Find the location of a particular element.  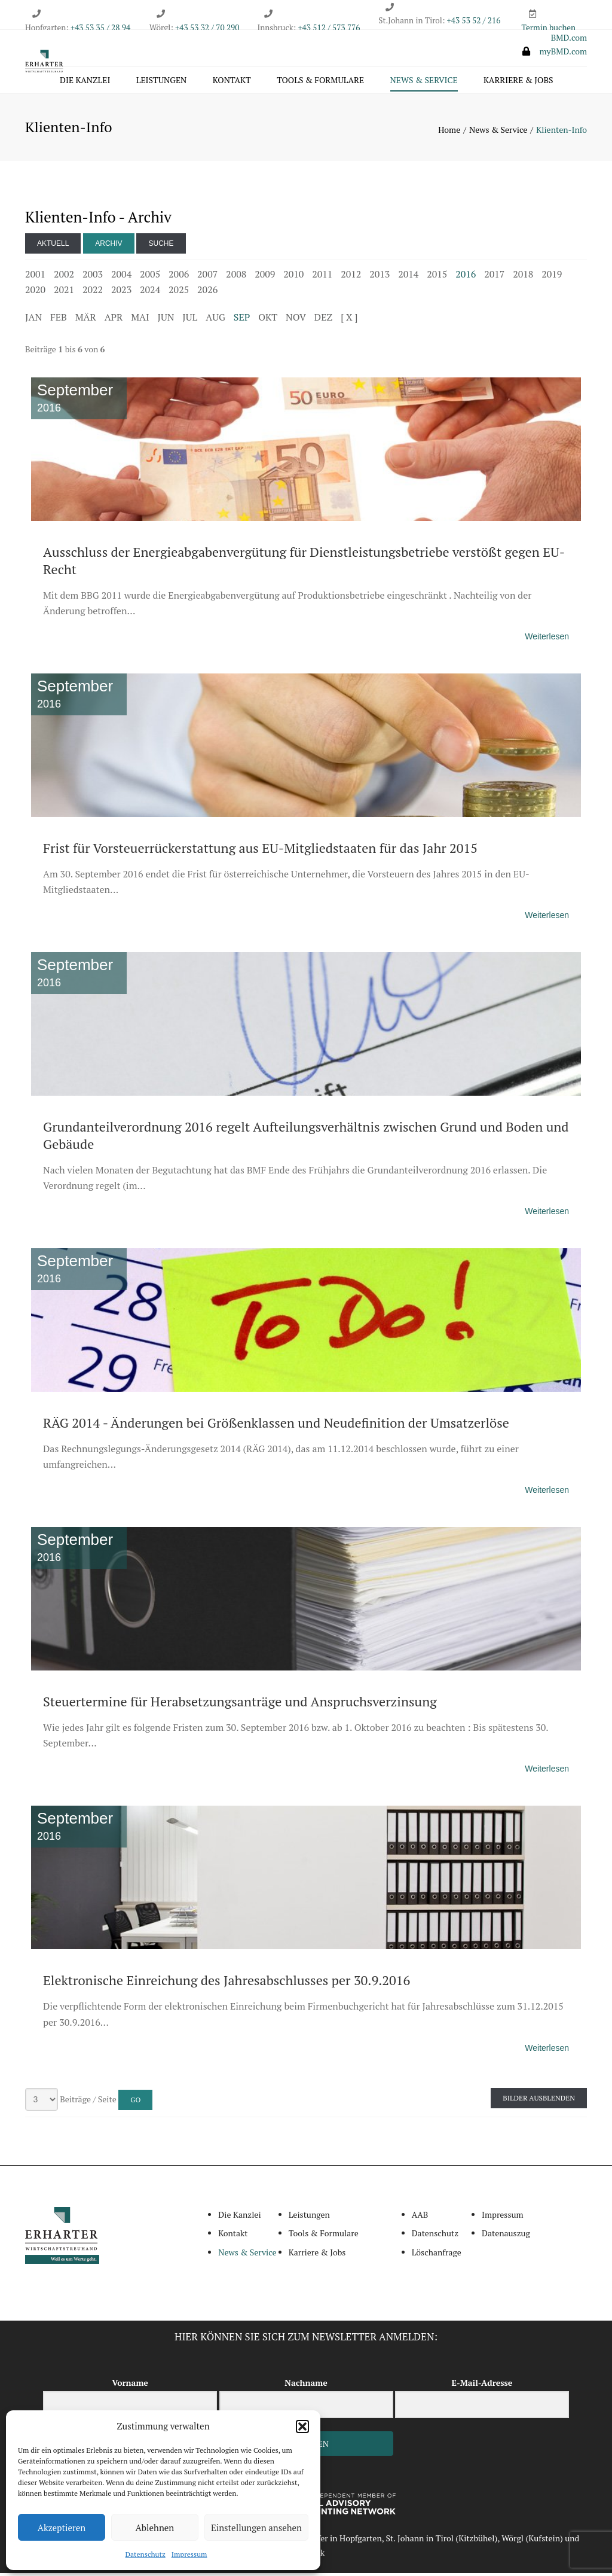

[button] is located at coordinates (302, 2426).